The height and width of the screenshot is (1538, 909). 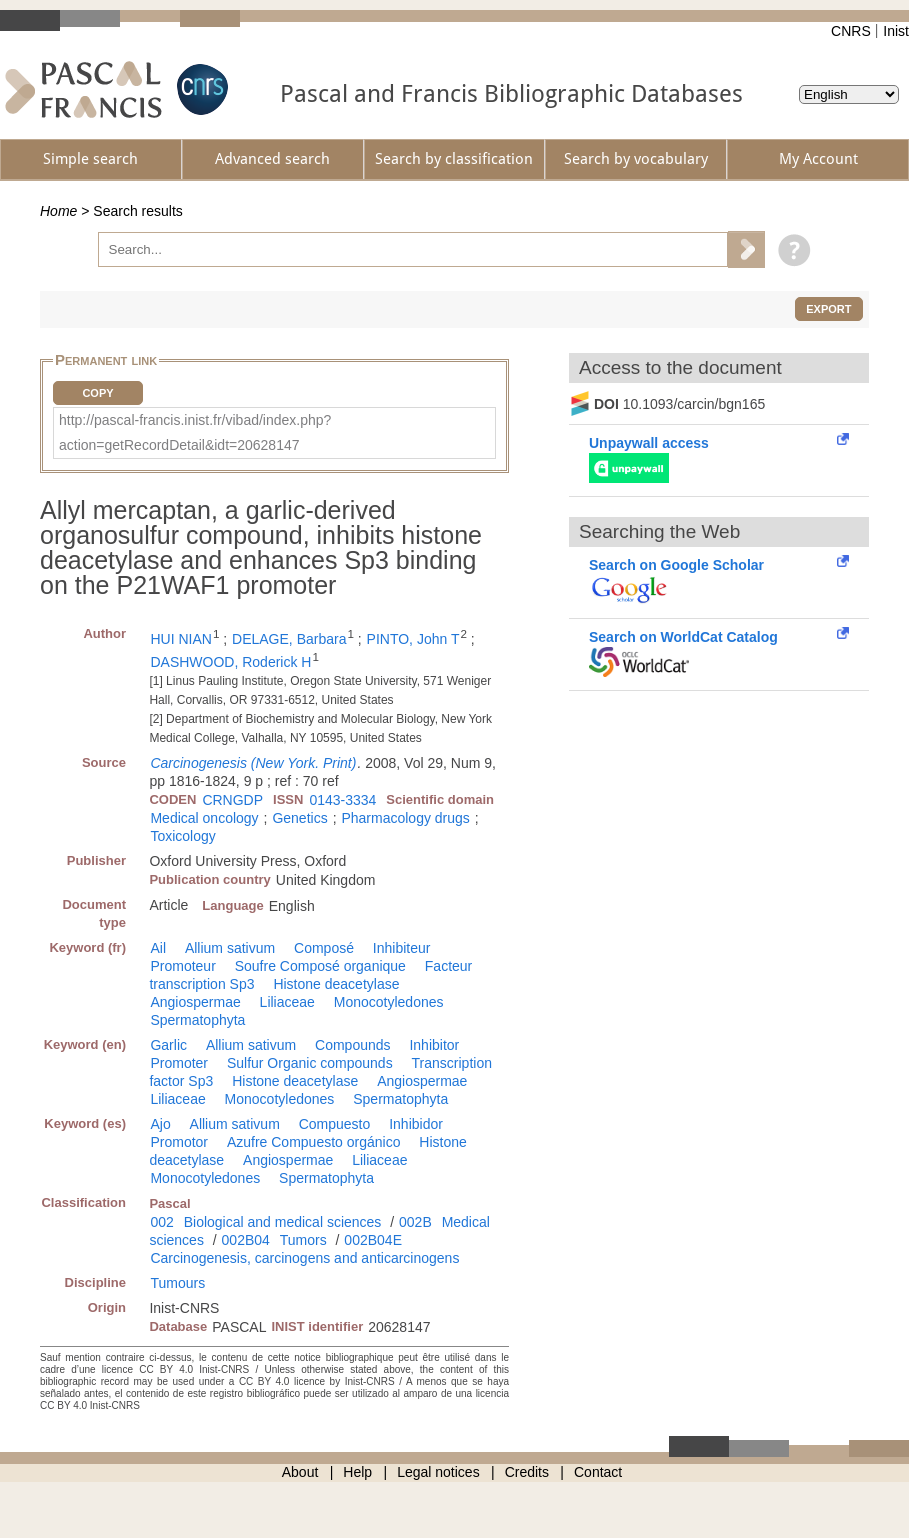 I want to click on Sulfur Organic compounds, so click(x=310, y=1063).